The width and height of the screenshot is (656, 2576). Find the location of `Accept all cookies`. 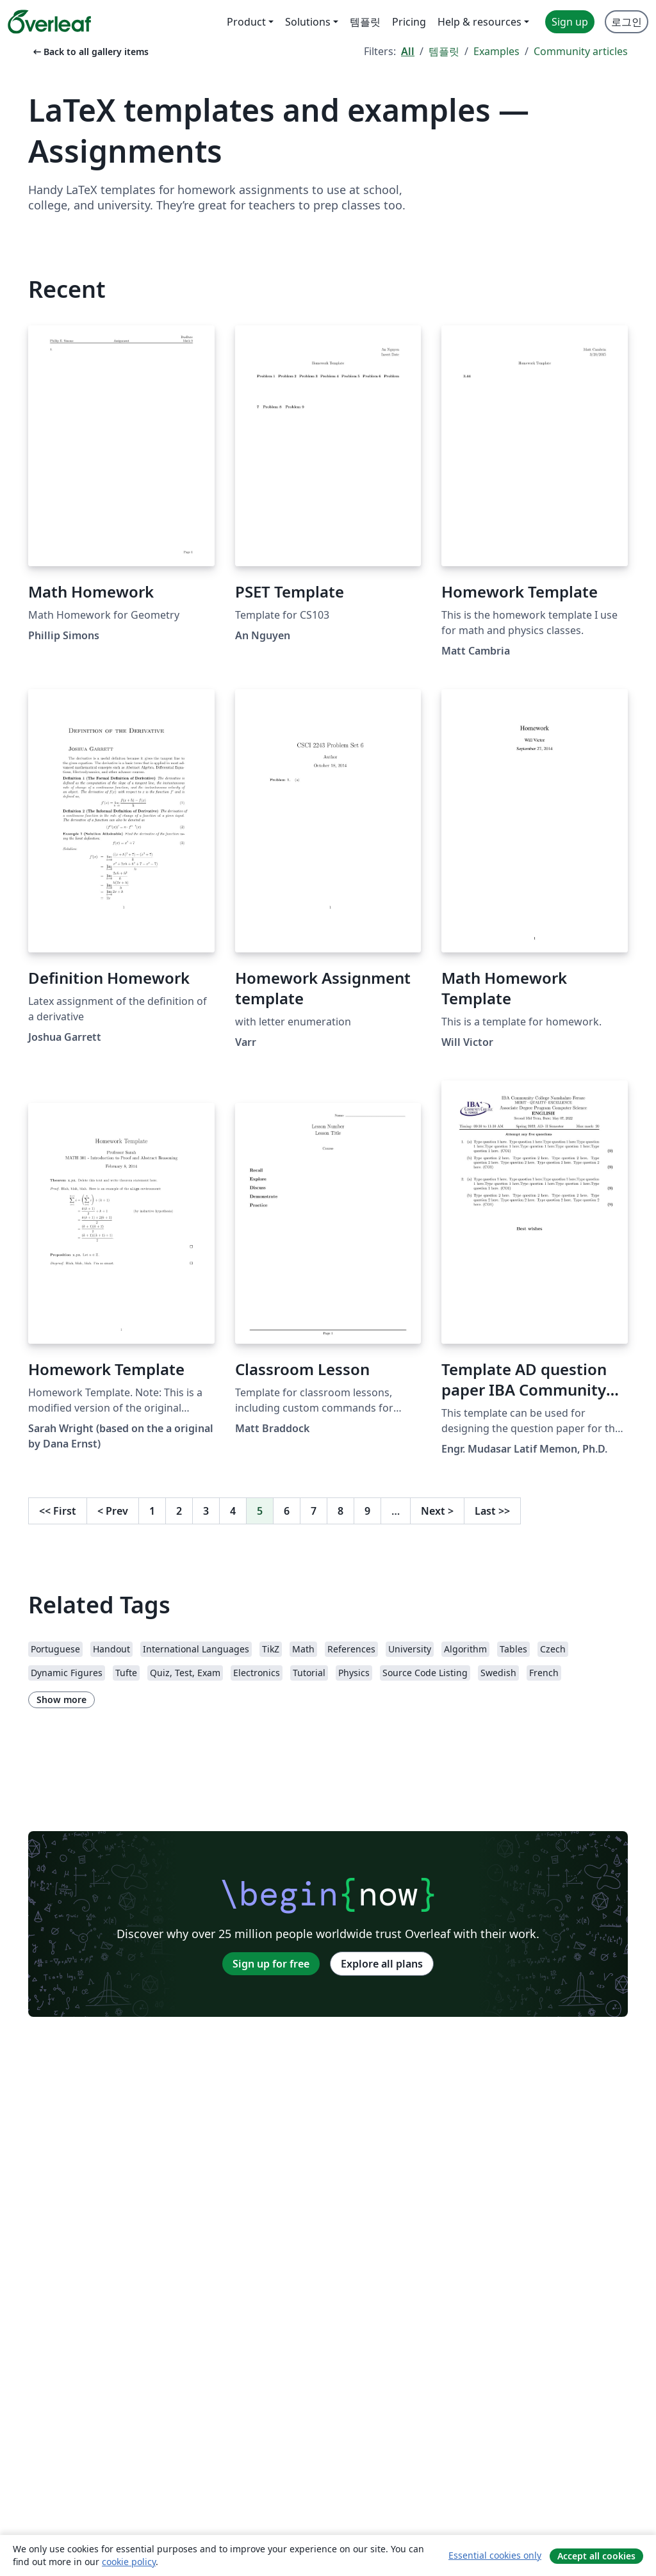

Accept all cookies is located at coordinates (596, 2556).